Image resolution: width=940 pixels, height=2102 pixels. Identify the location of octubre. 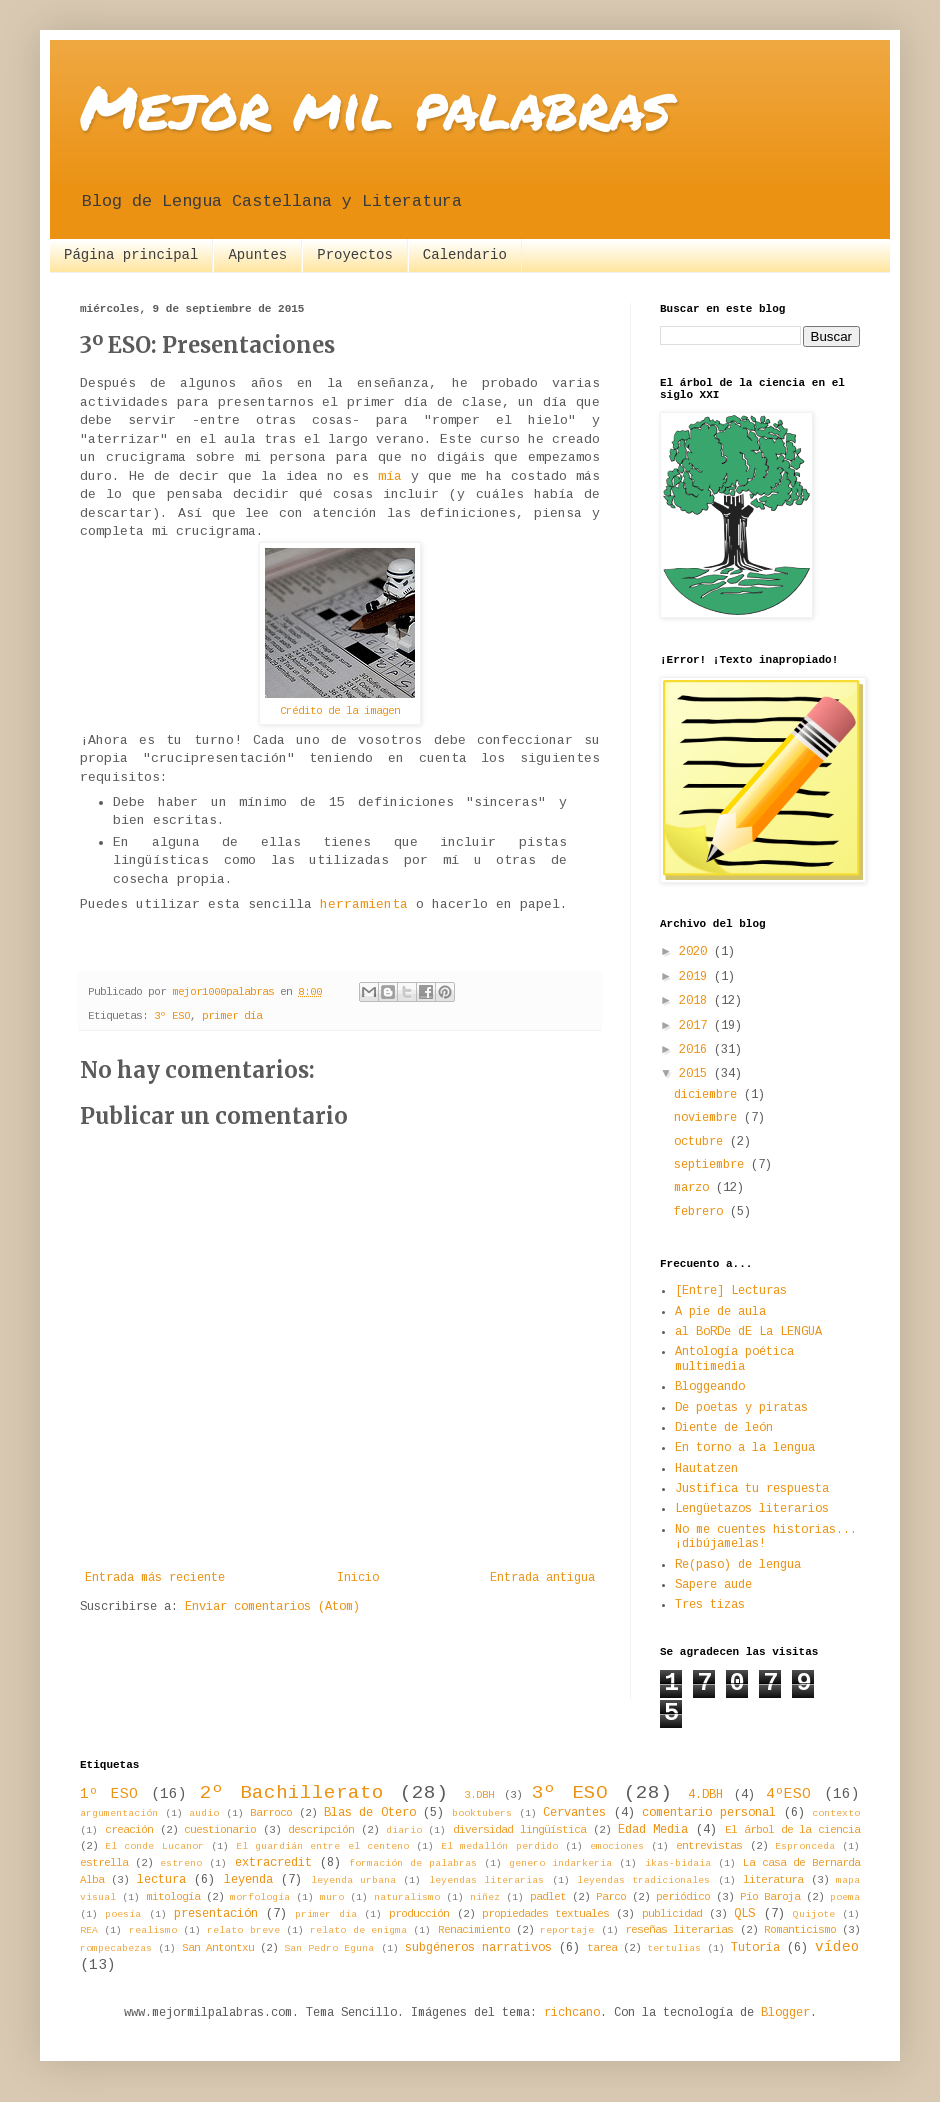
(702, 1142).